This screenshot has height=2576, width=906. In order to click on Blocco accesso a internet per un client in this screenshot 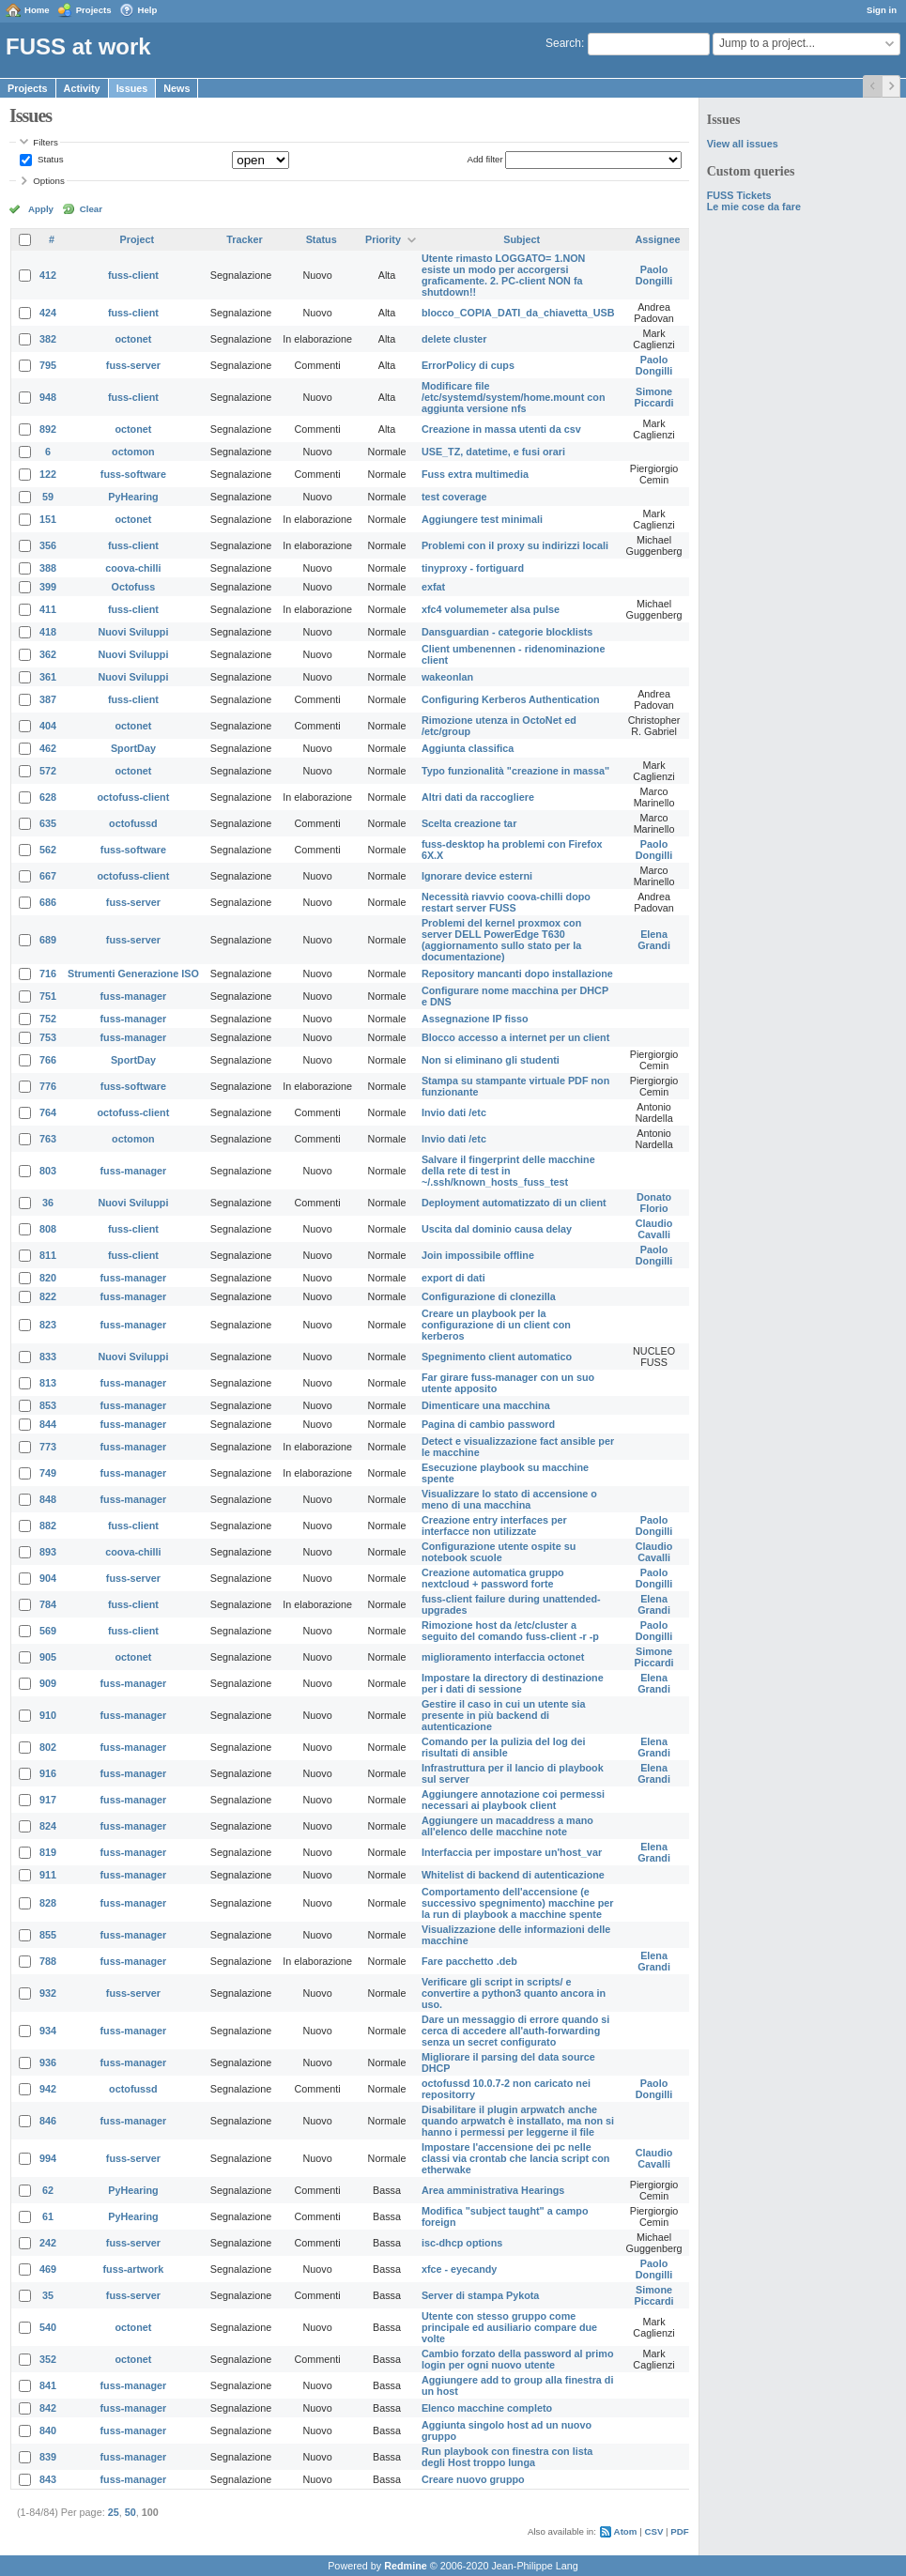, I will do `click(515, 1037)`.